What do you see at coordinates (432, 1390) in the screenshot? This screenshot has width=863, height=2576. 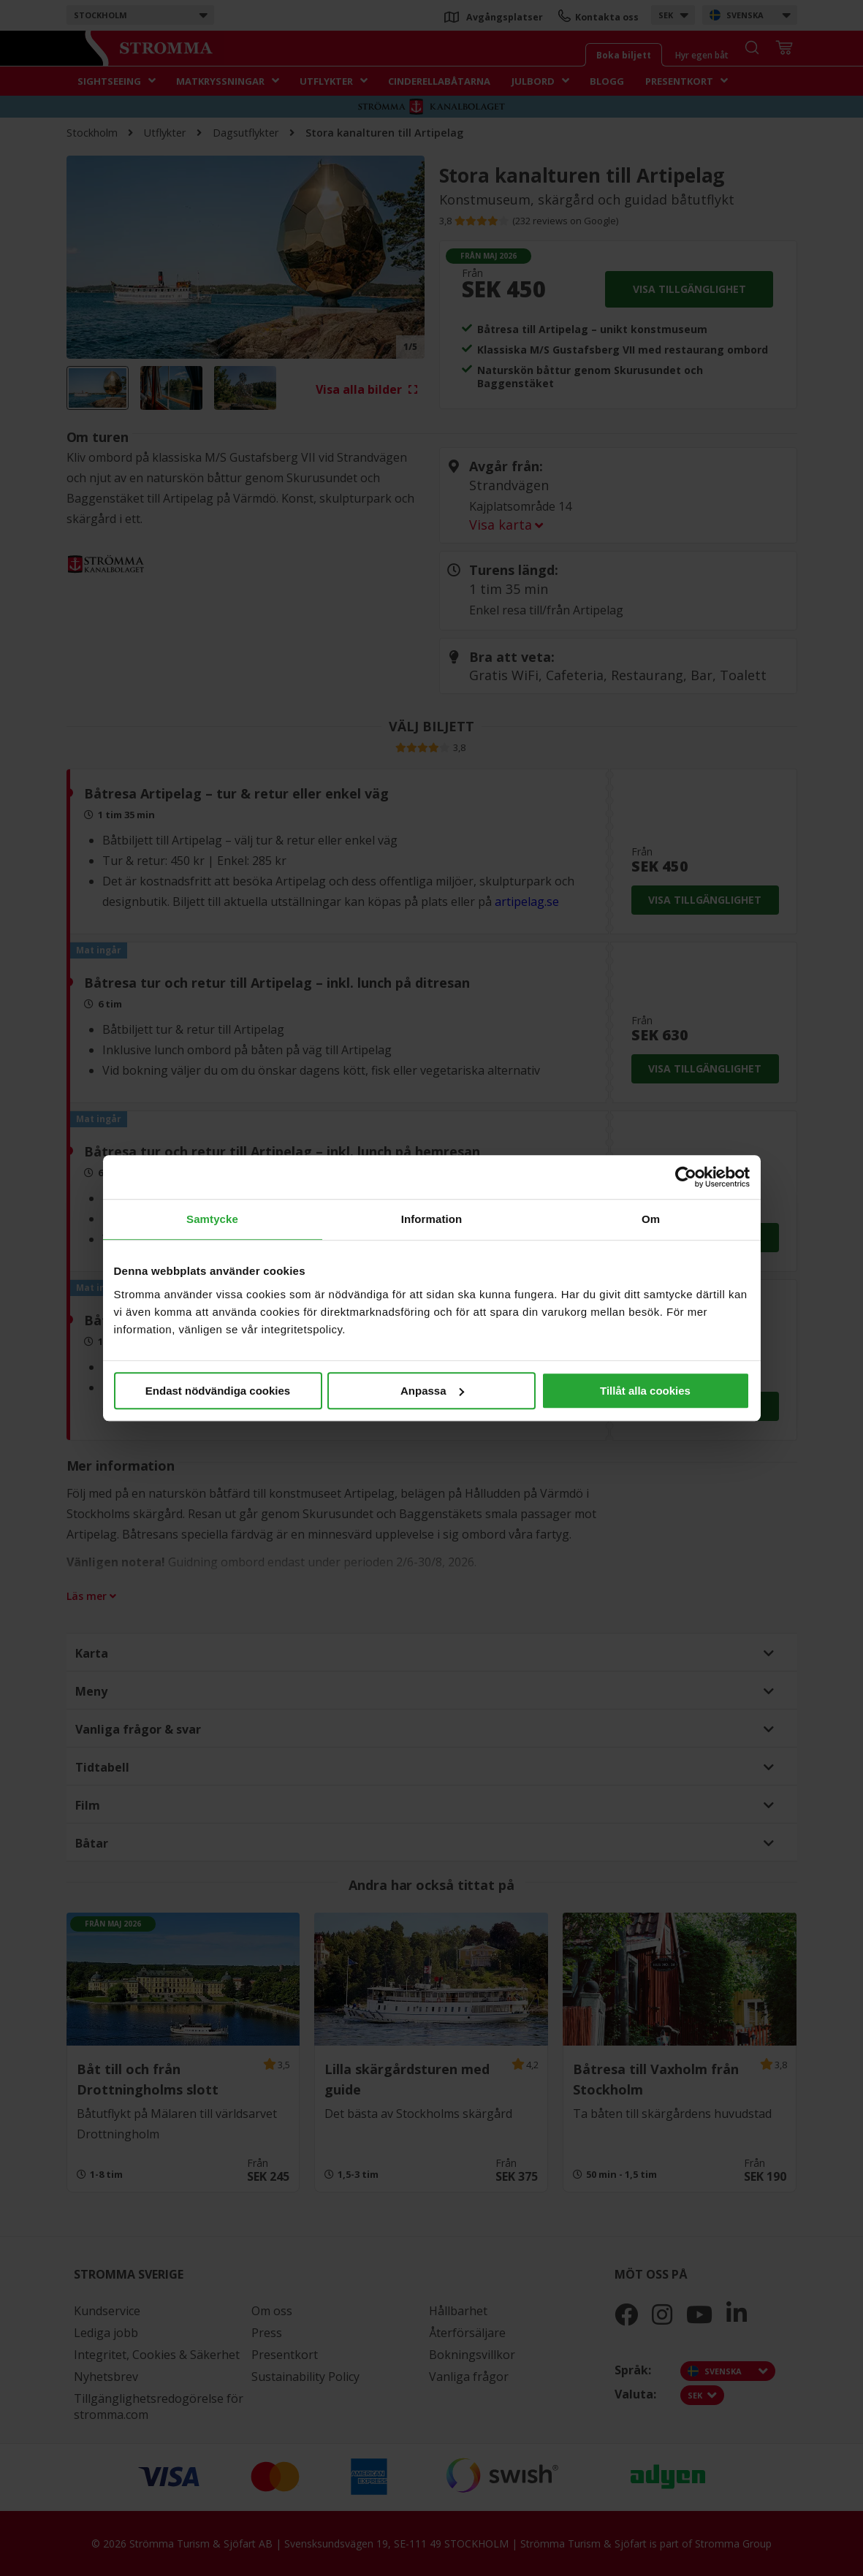 I see `Anpassa` at bounding box center [432, 1390].